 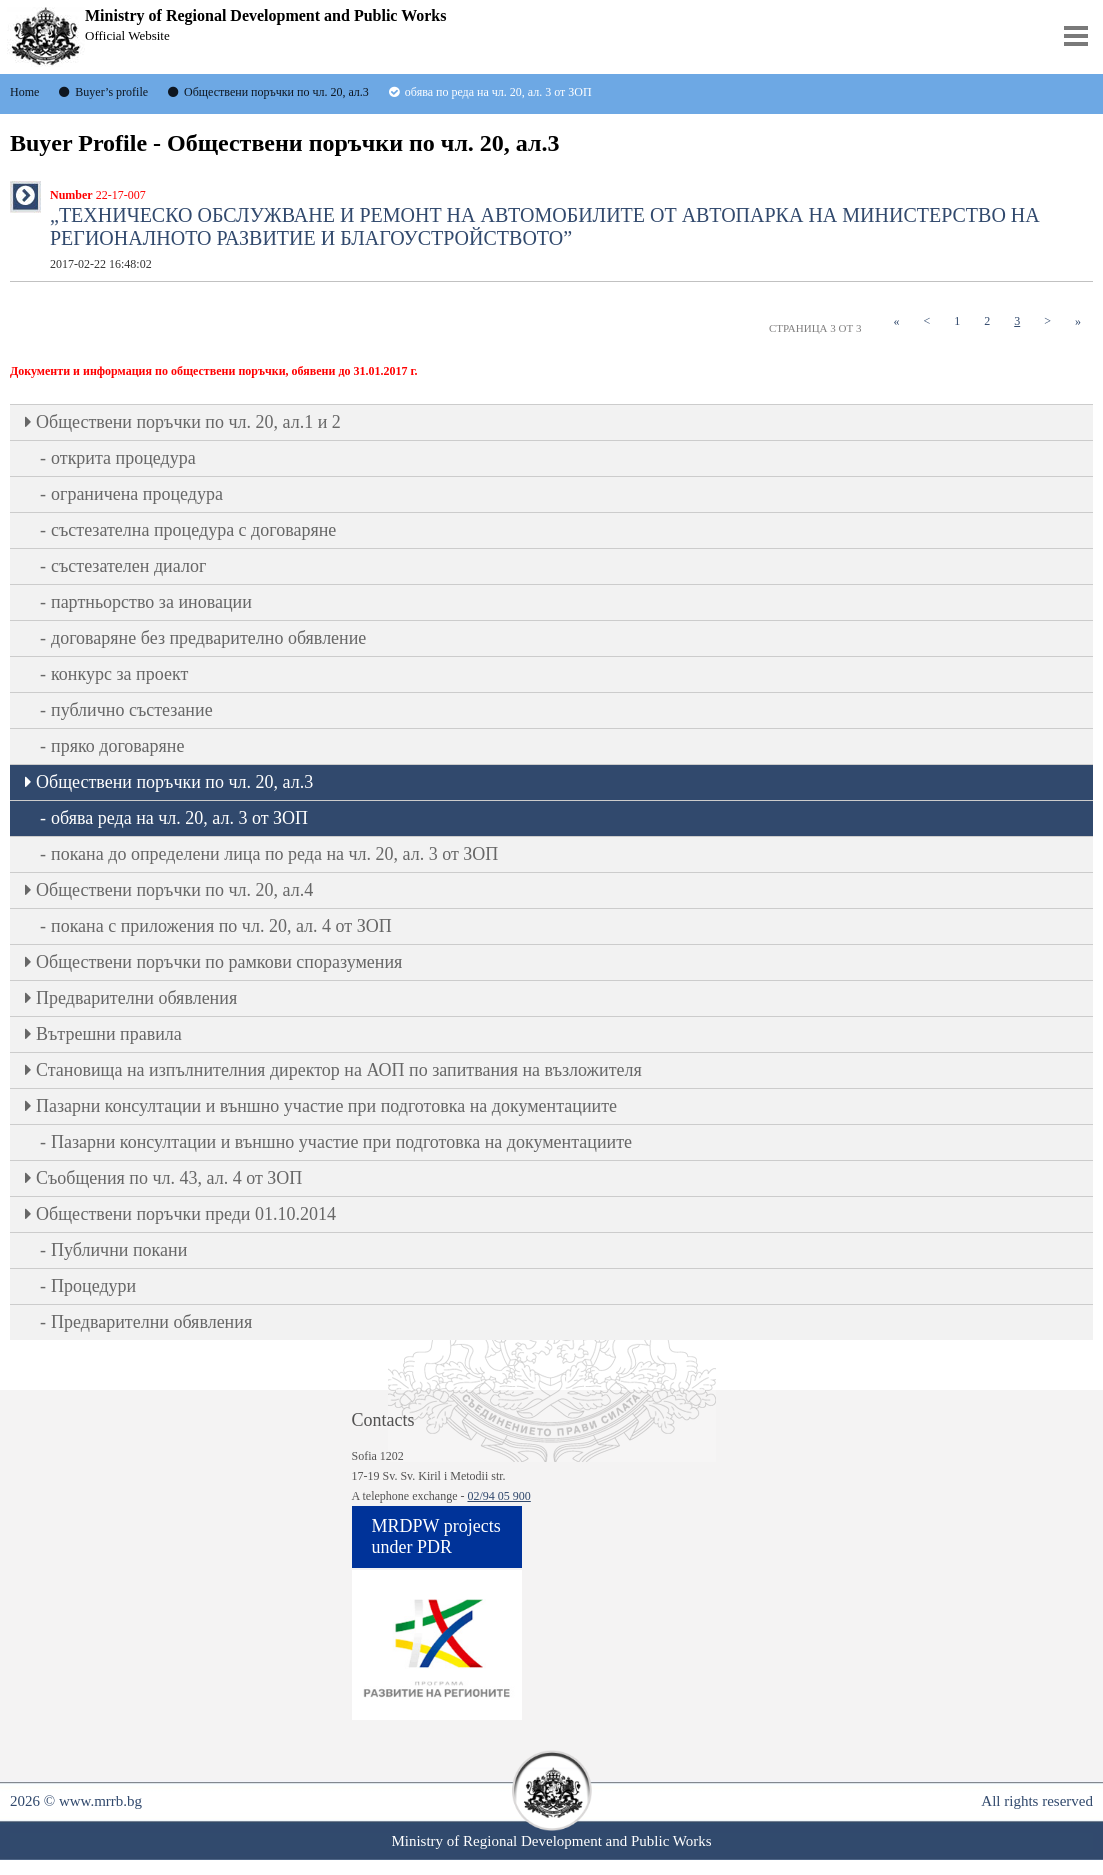 I want to click on Oбществени поръчки по чл. 20, ал.1 и 2, so click(x=188, y=422).